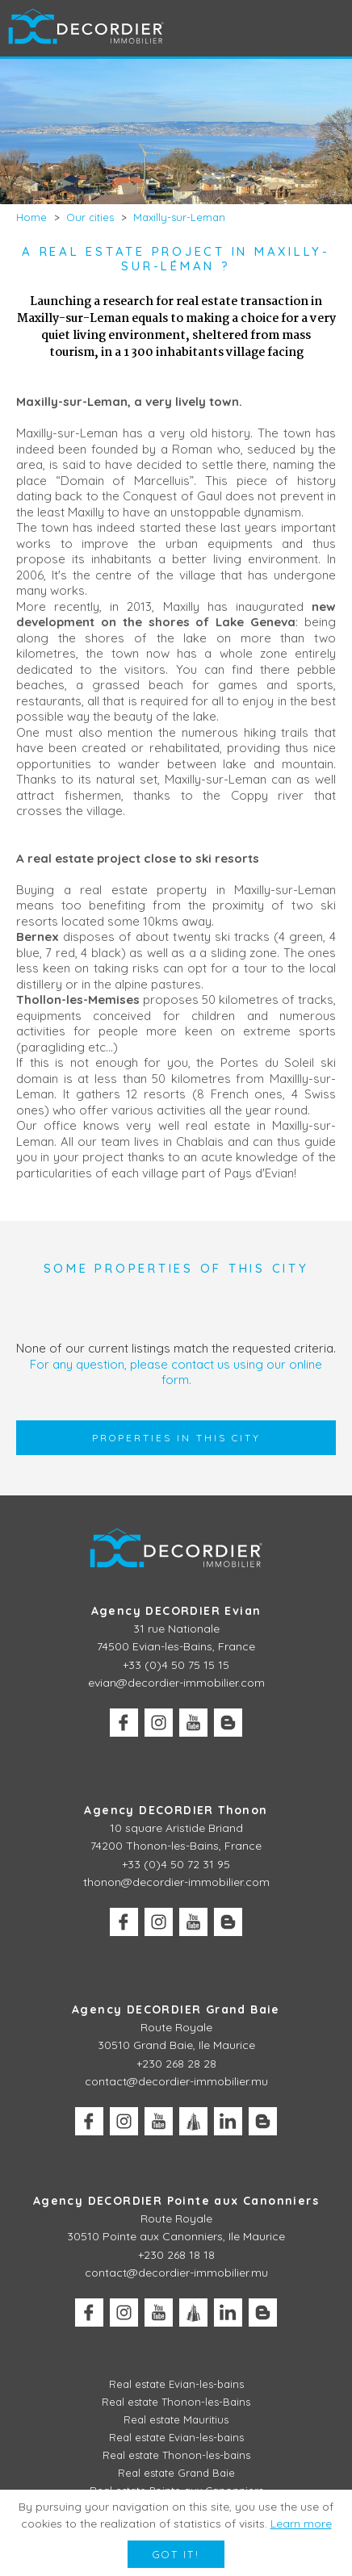  I want to click on +33 (0)4 50 72 31 95, so click(176, 1864).